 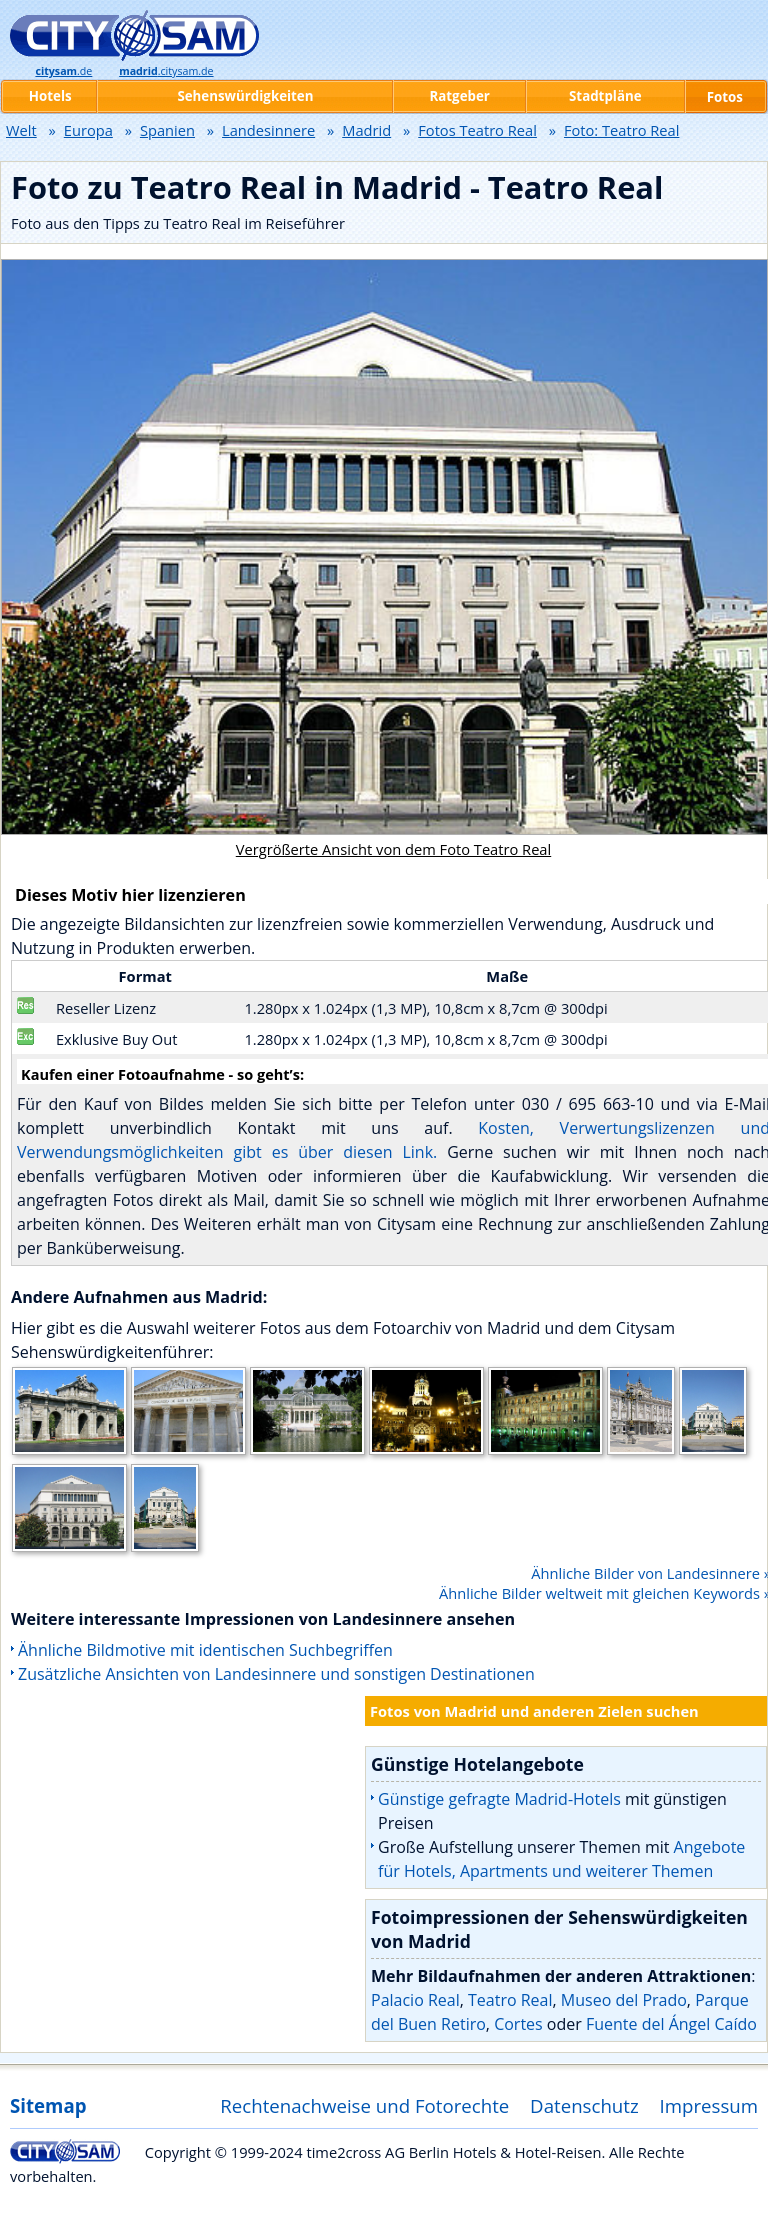 I want to click on Fotos Teatro Real, so click(x=477, y=130).